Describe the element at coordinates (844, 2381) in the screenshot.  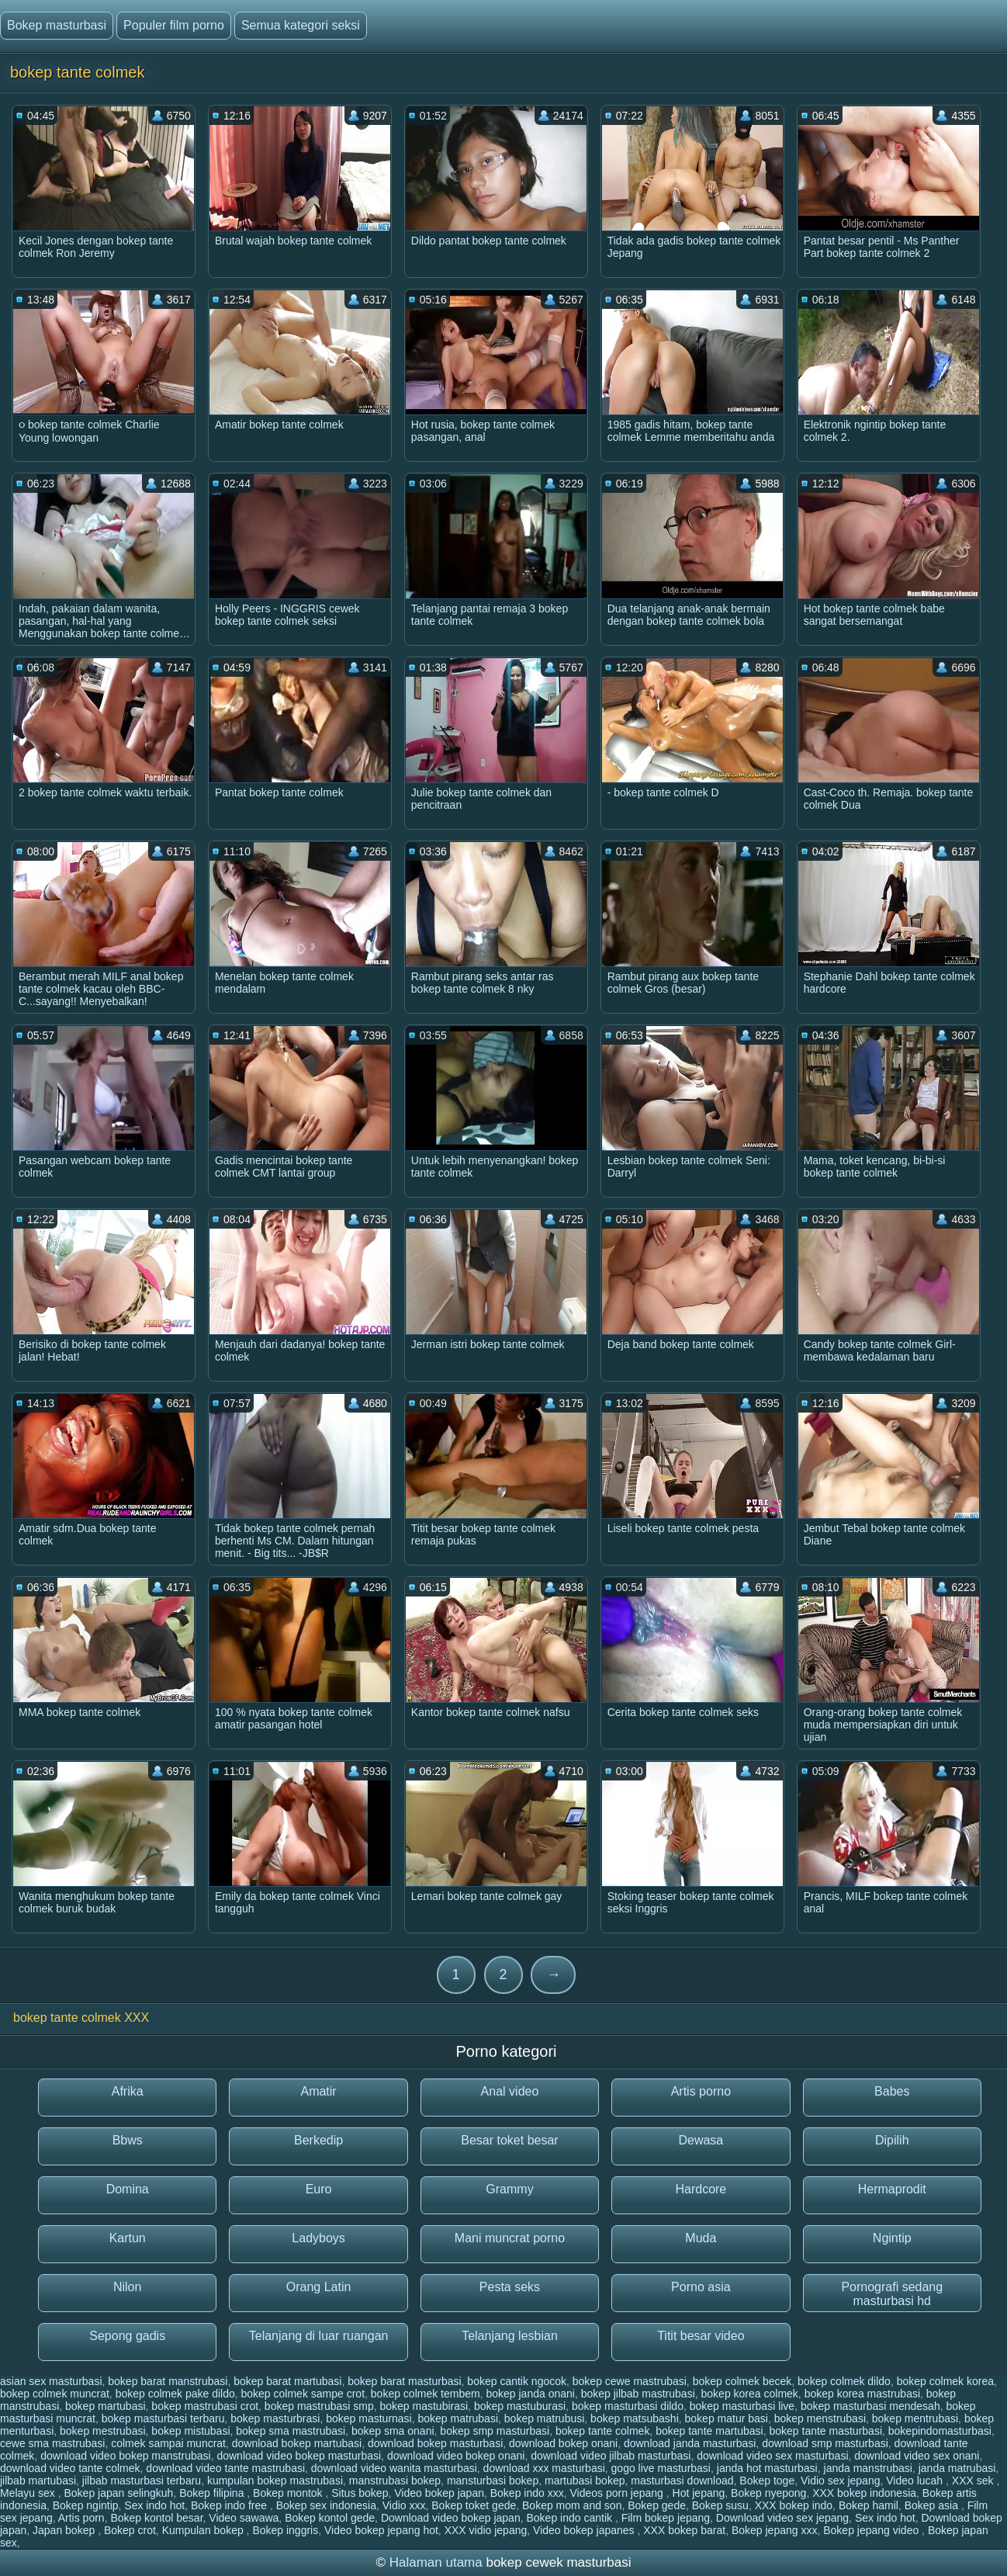
I see `bokep colmek dildo` at that location.